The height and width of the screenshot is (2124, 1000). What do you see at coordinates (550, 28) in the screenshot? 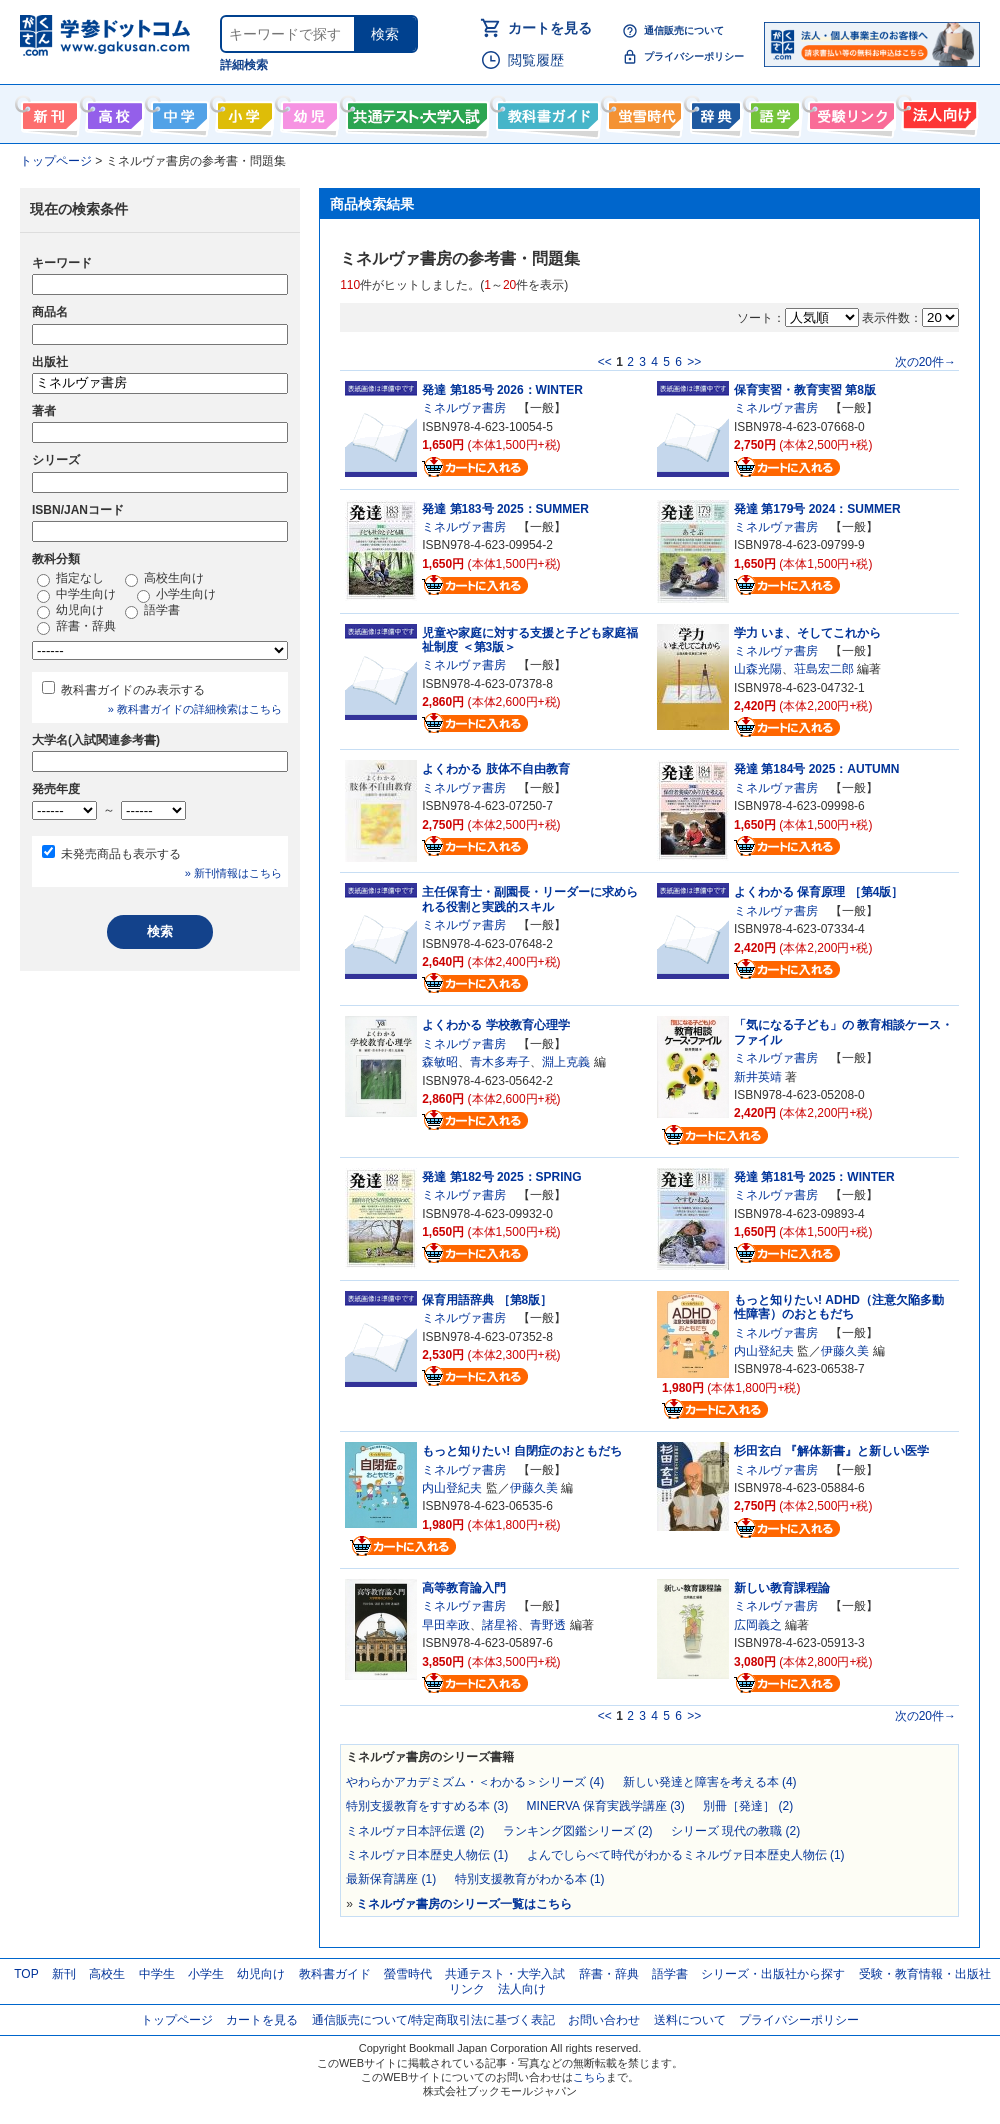
I see `カートを見る` at bounding box center [550, 28].